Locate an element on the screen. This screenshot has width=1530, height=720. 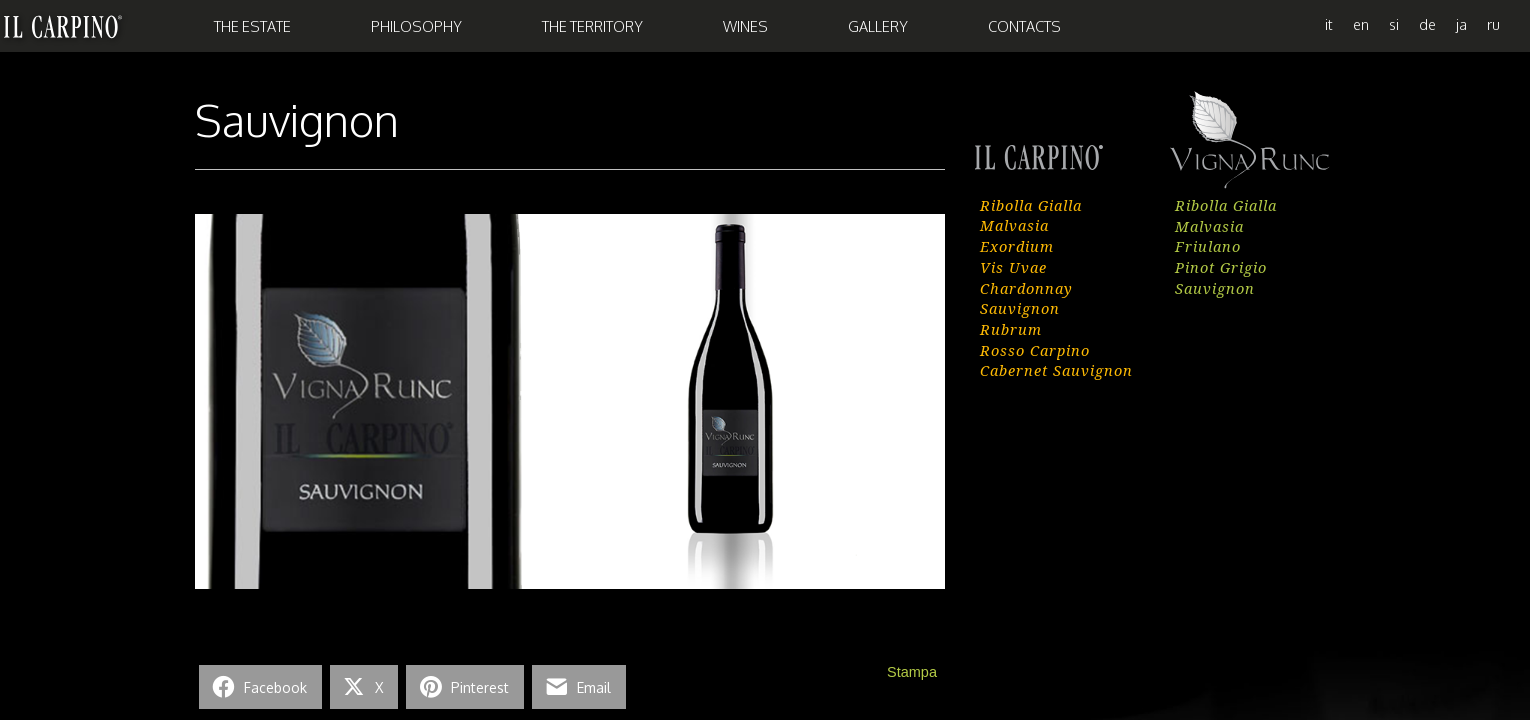
Sauvignon is located at coordinates (1020, 308).